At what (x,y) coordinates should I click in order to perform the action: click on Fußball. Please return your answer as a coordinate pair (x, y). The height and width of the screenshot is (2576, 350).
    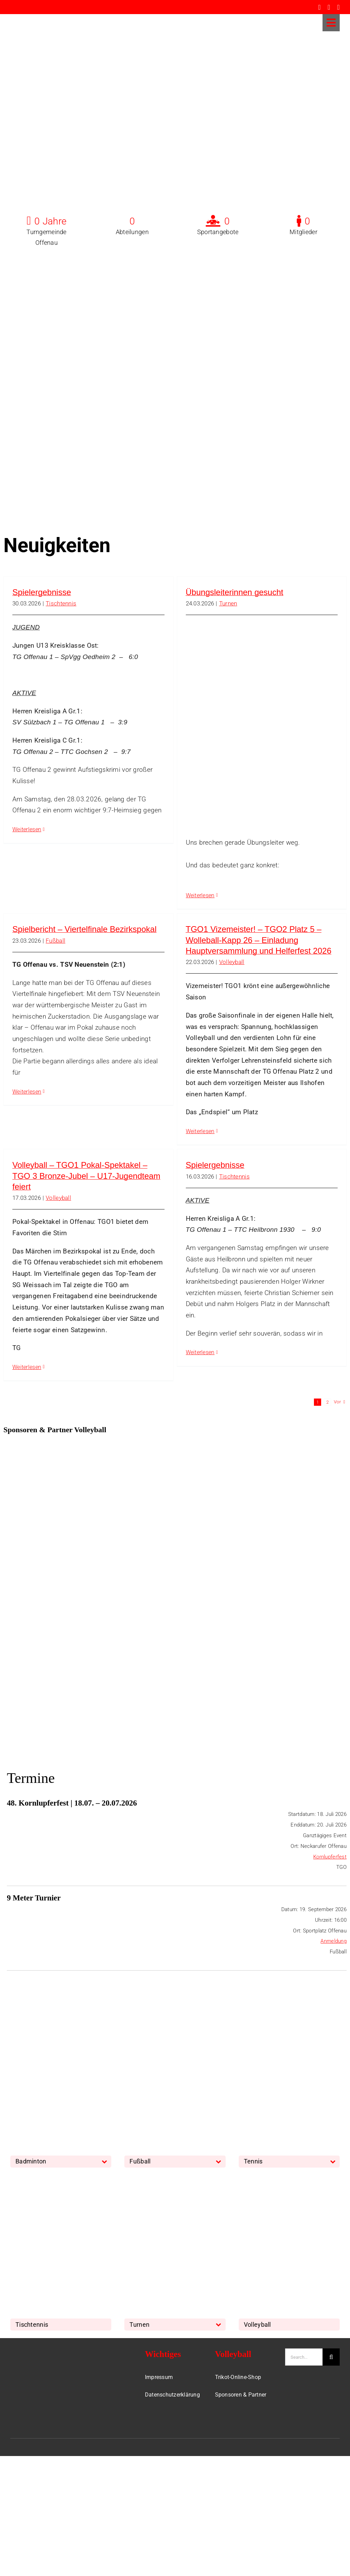
    Looking at the image, I should click on (55, 940).